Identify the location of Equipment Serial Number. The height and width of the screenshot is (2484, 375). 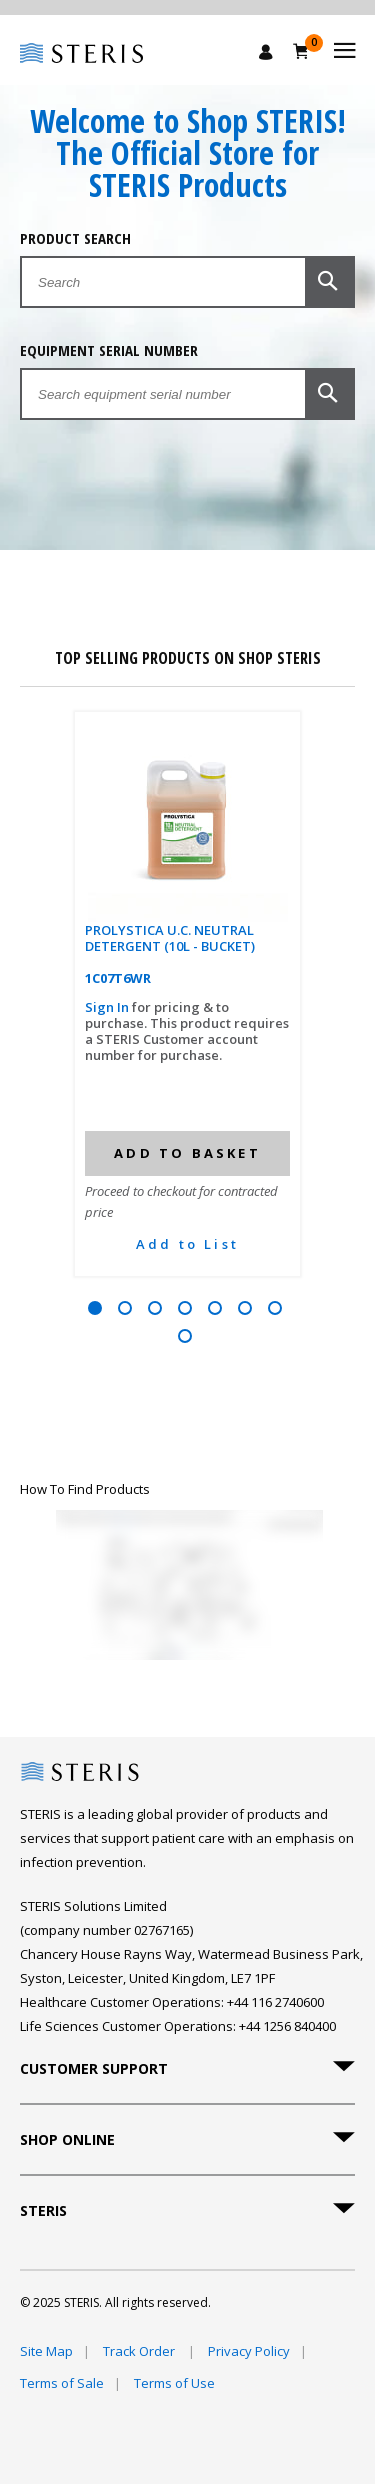
(109, 350).